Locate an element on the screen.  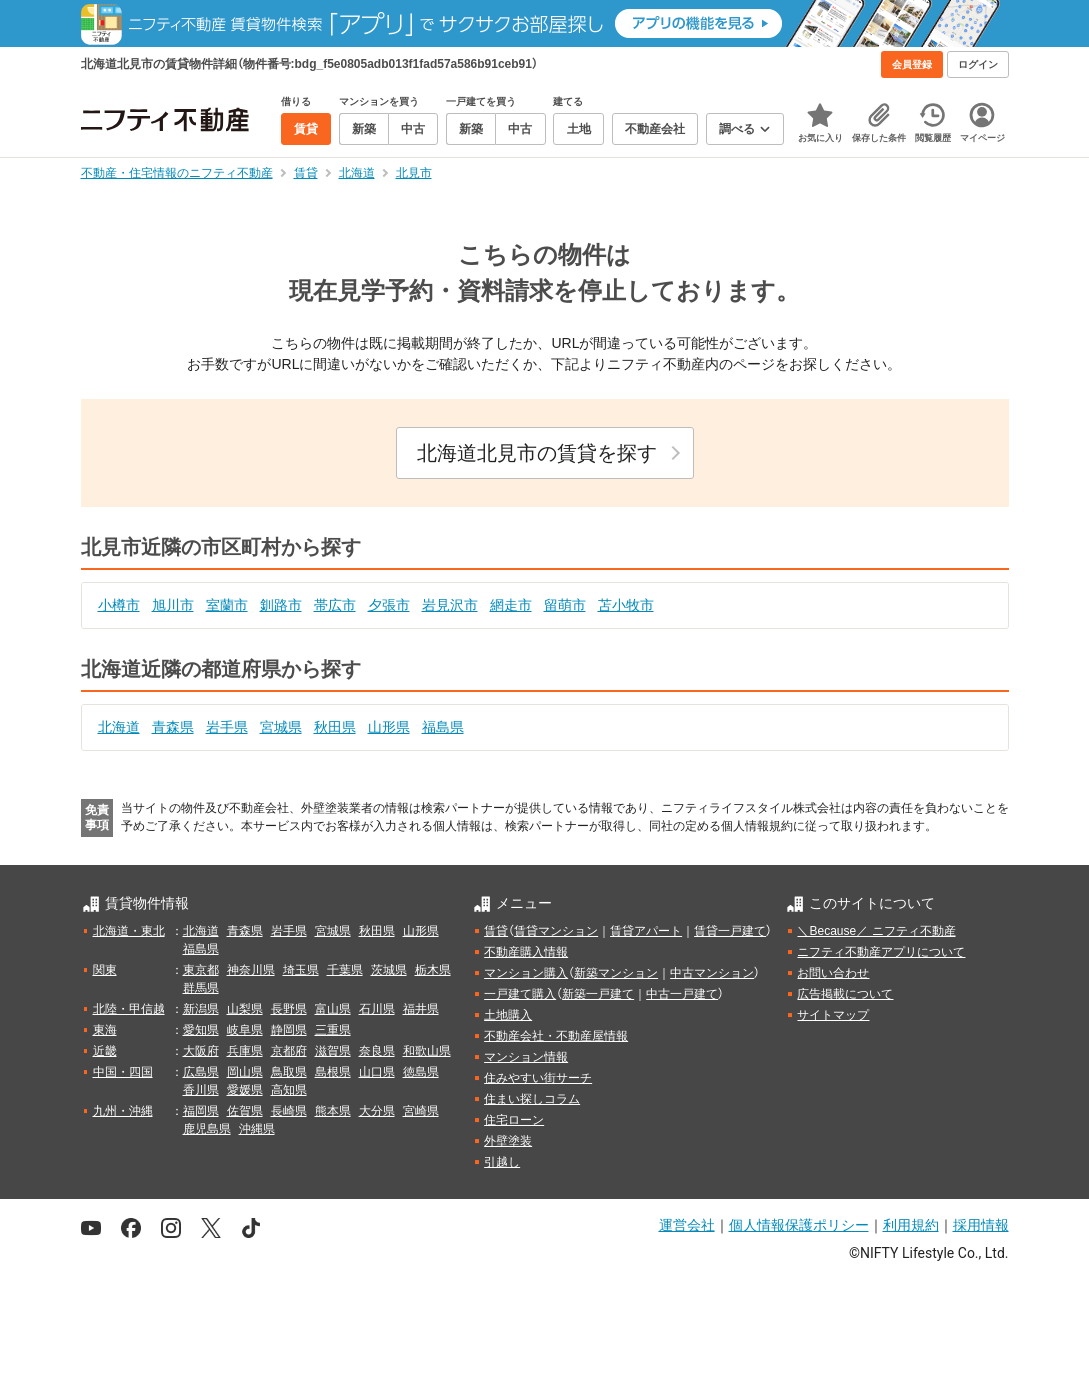
近畿 is located at coordinates (105, 1051).